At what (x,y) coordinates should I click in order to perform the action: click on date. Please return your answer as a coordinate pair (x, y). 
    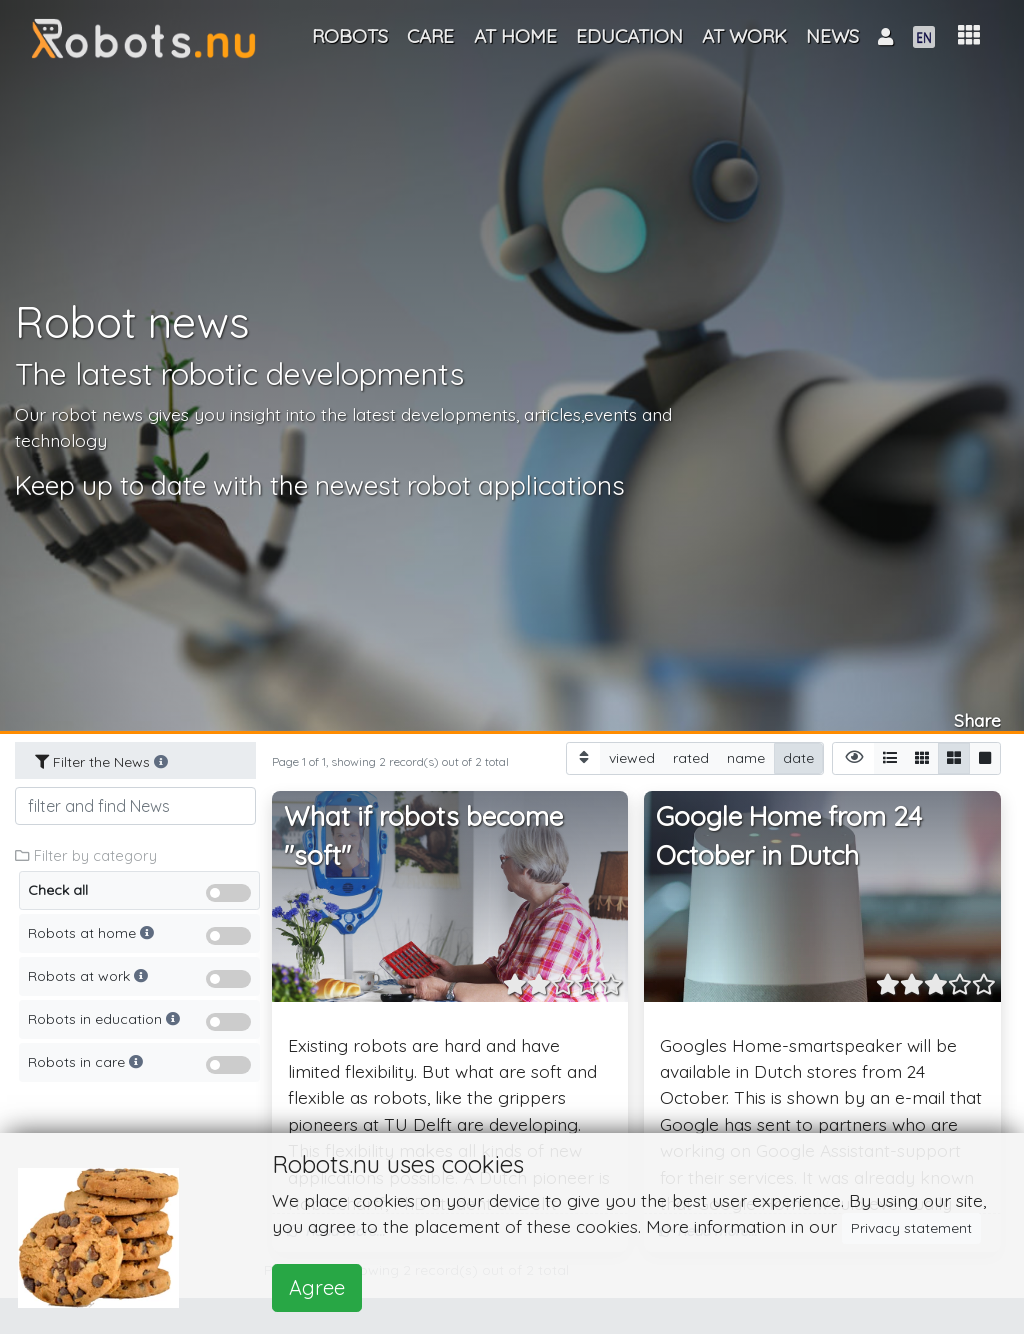
    Looking at the image, I should click on (798, 757).